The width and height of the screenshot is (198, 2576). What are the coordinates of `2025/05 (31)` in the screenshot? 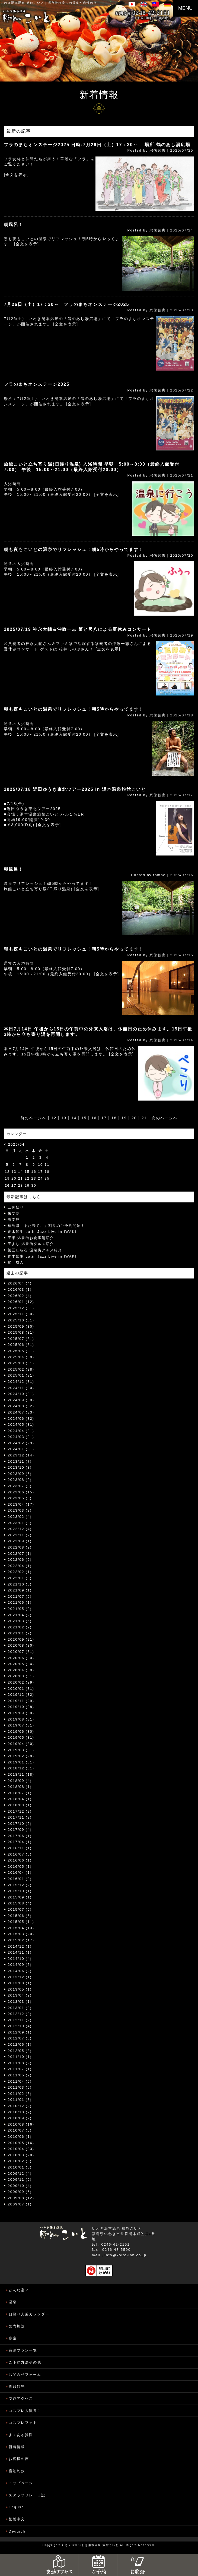 It's located at (21, 1351).